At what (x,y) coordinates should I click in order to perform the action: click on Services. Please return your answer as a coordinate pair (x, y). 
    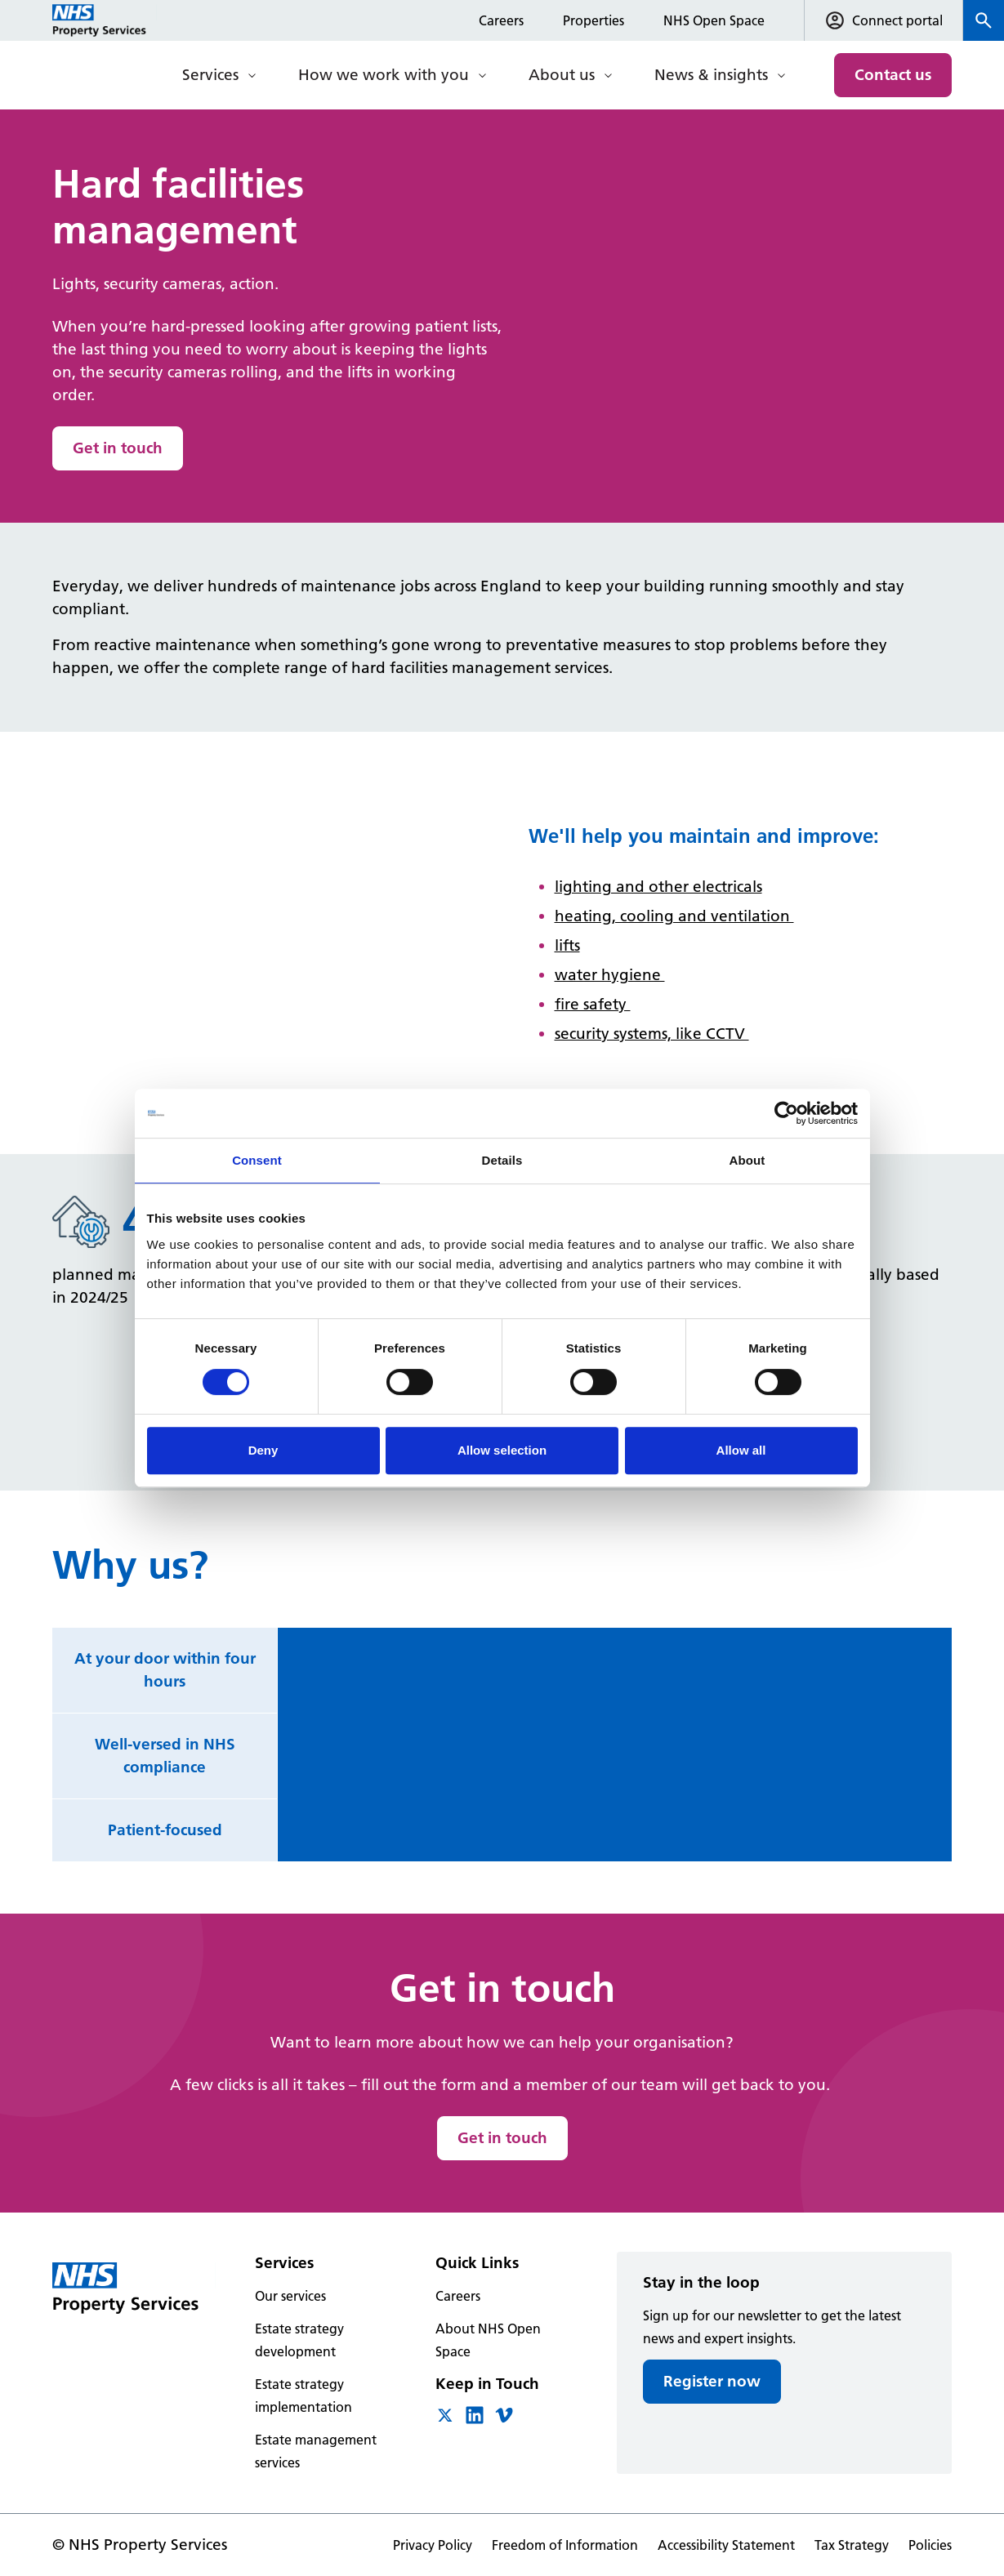
    Looking at the image, I should click on (210, 74).